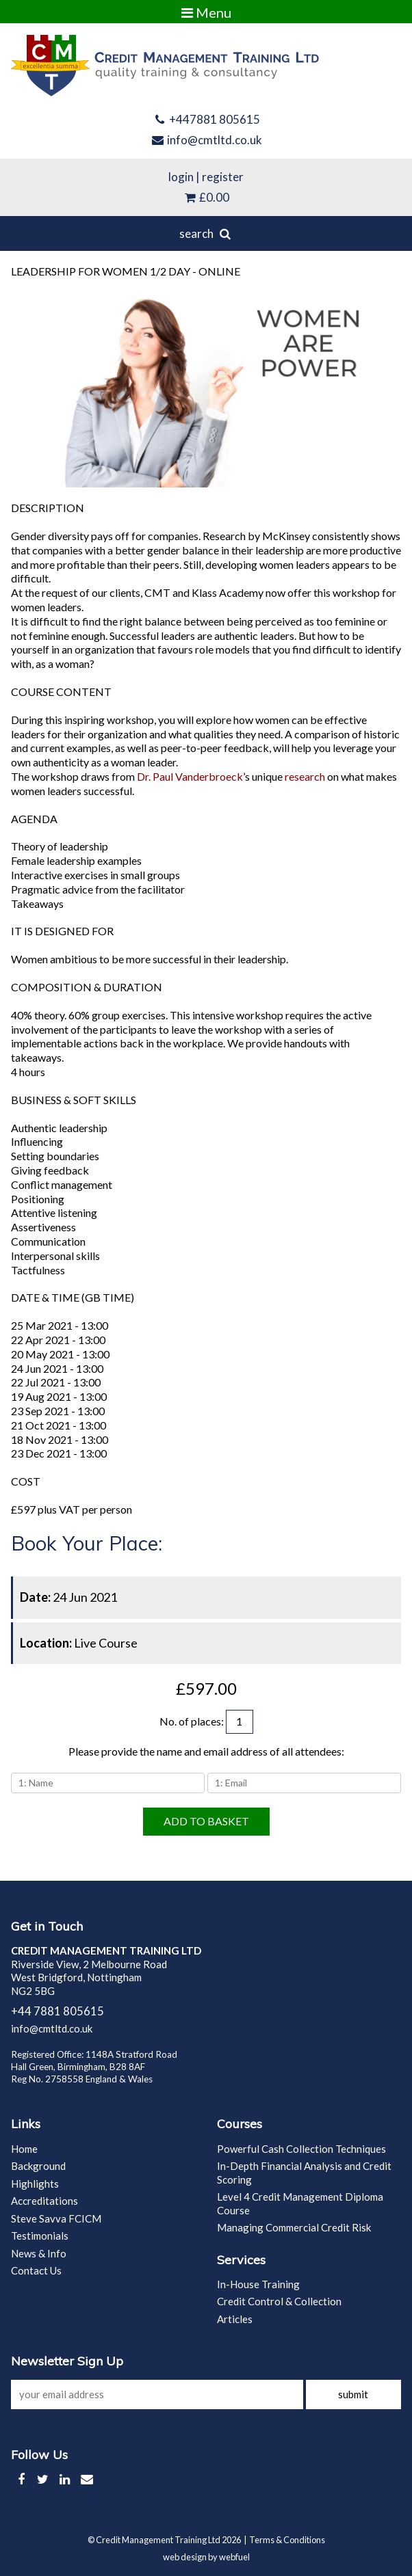  I want to click on News & Info, so click(38, 2253).